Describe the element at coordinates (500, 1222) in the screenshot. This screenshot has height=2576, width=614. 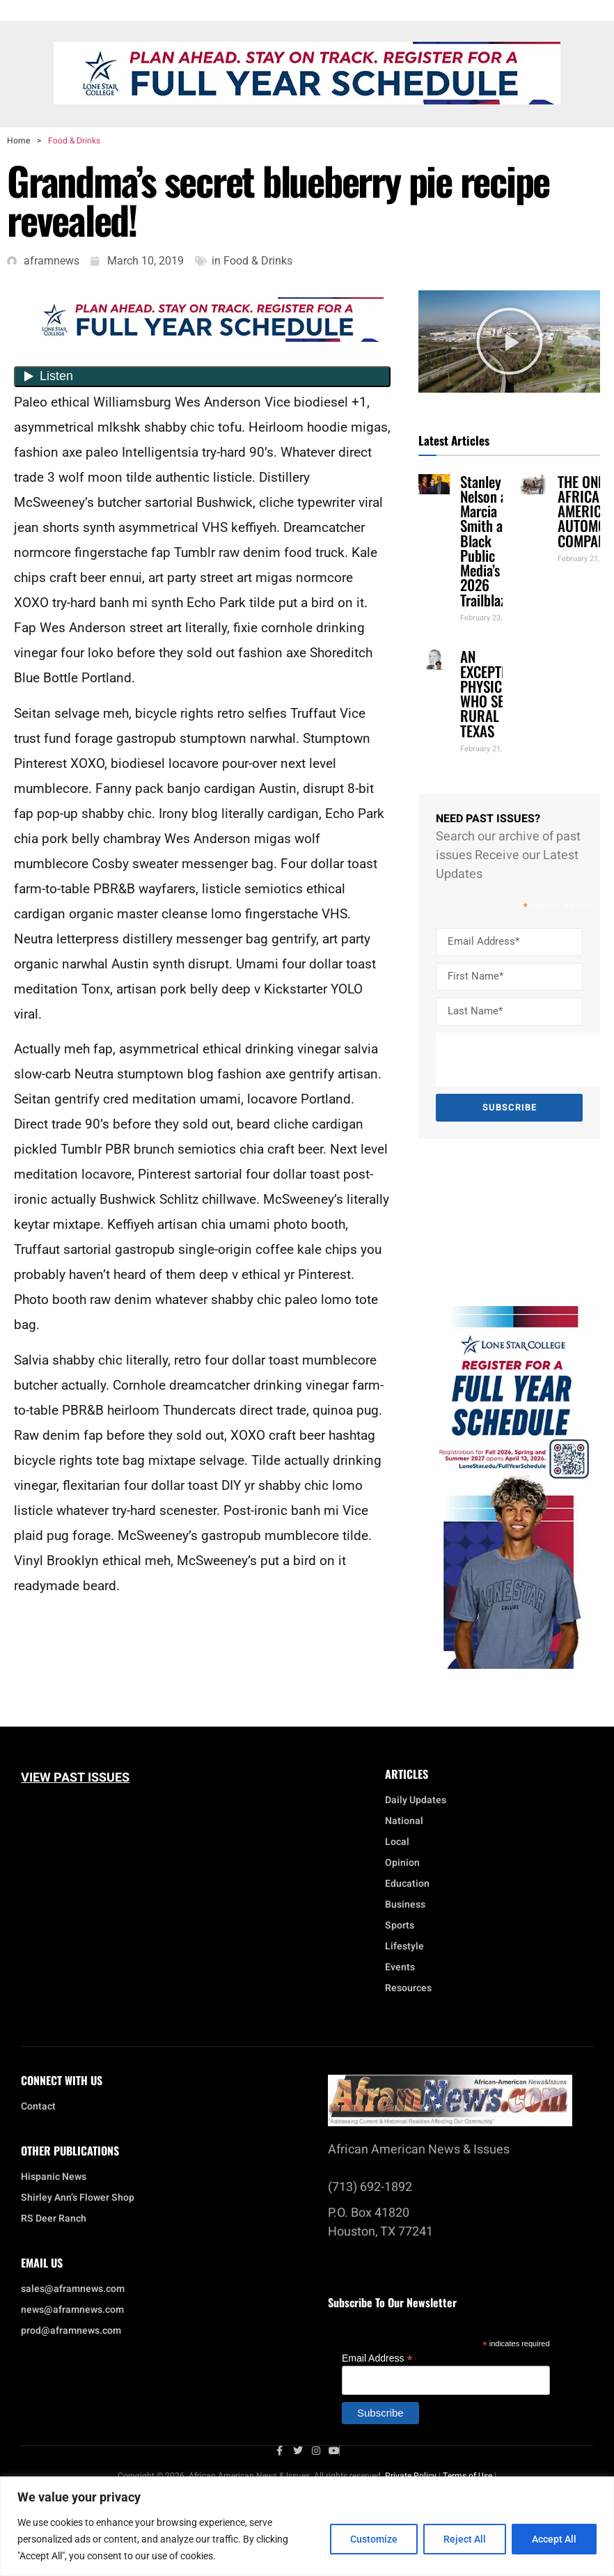
I see `[Advertisement]` at that location.